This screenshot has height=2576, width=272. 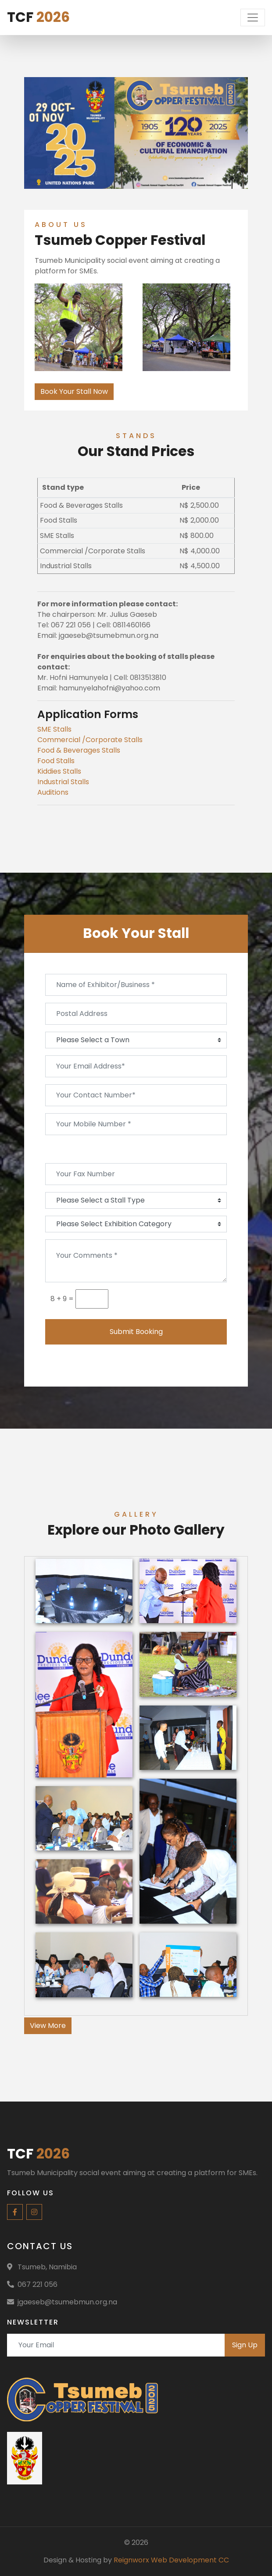 I want to click on Food & Beverages Stalls, so click(x=78, y=750).